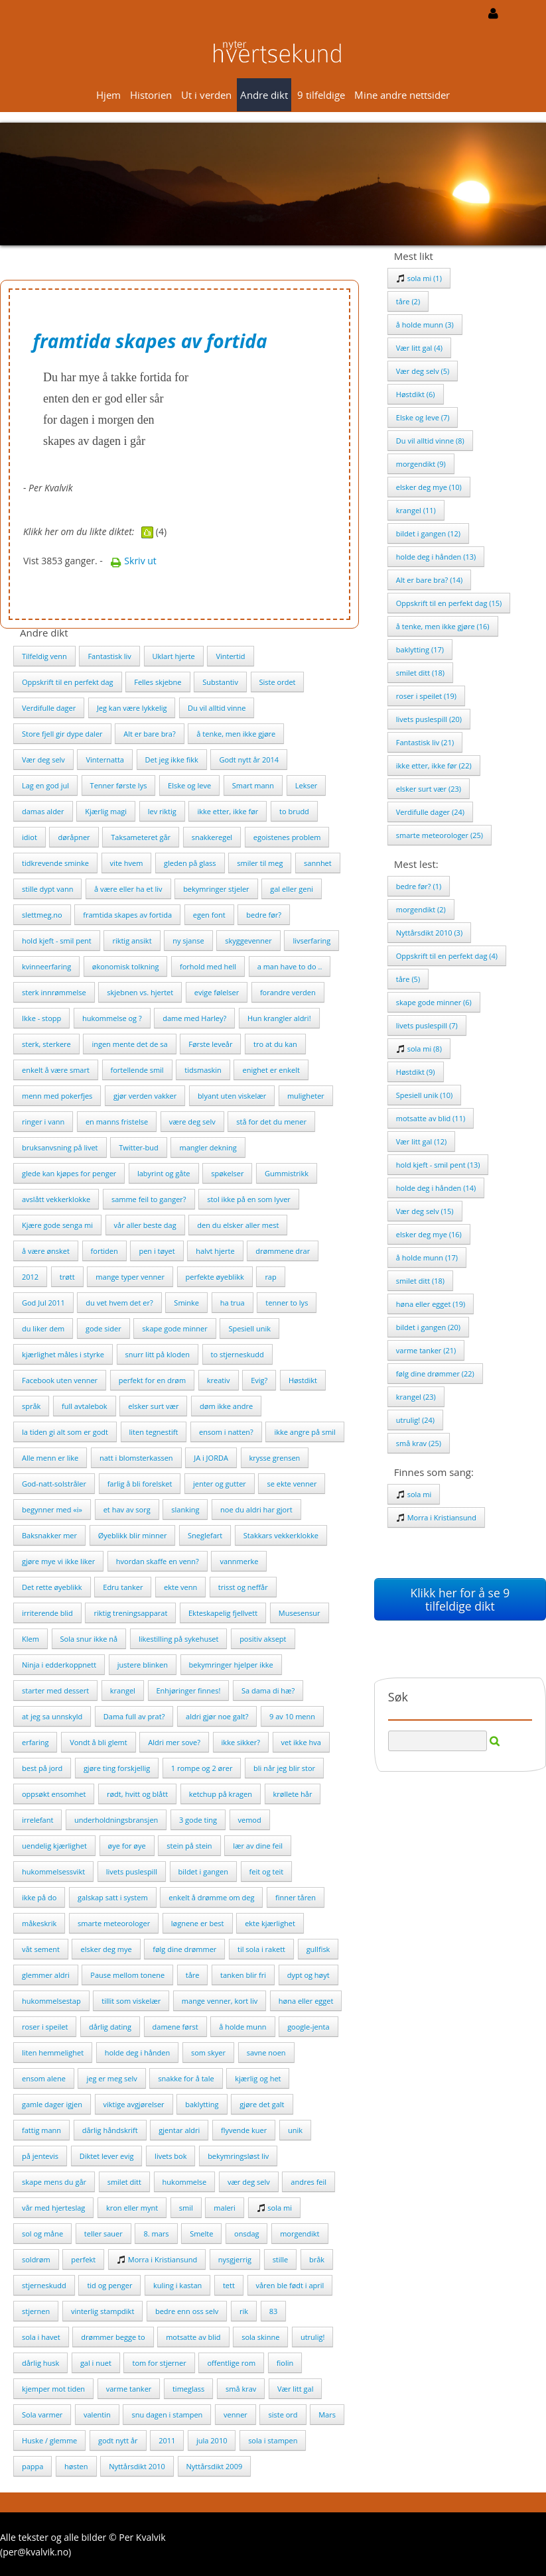  I want to click on kreativ, so click(218, 1380).